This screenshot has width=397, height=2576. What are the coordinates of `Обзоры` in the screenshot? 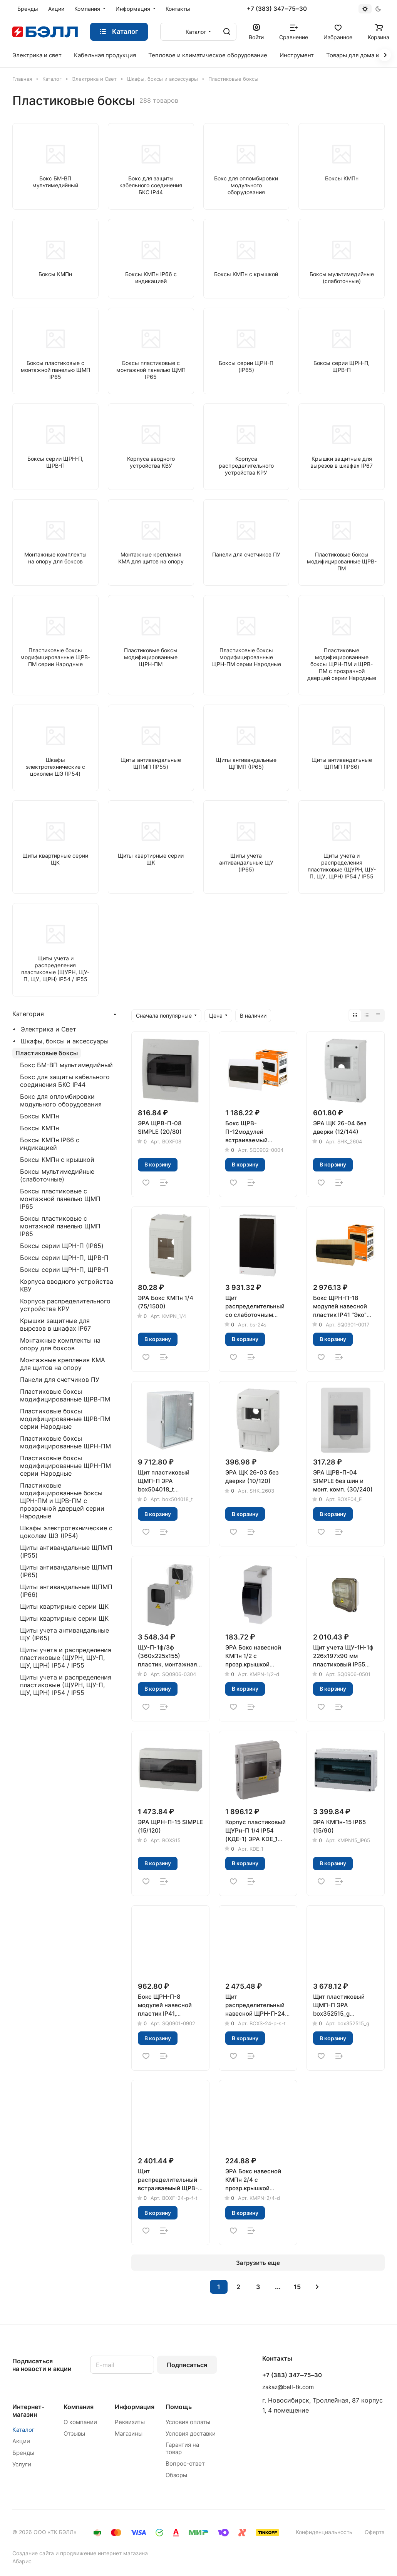 It's located at (176, 2475).